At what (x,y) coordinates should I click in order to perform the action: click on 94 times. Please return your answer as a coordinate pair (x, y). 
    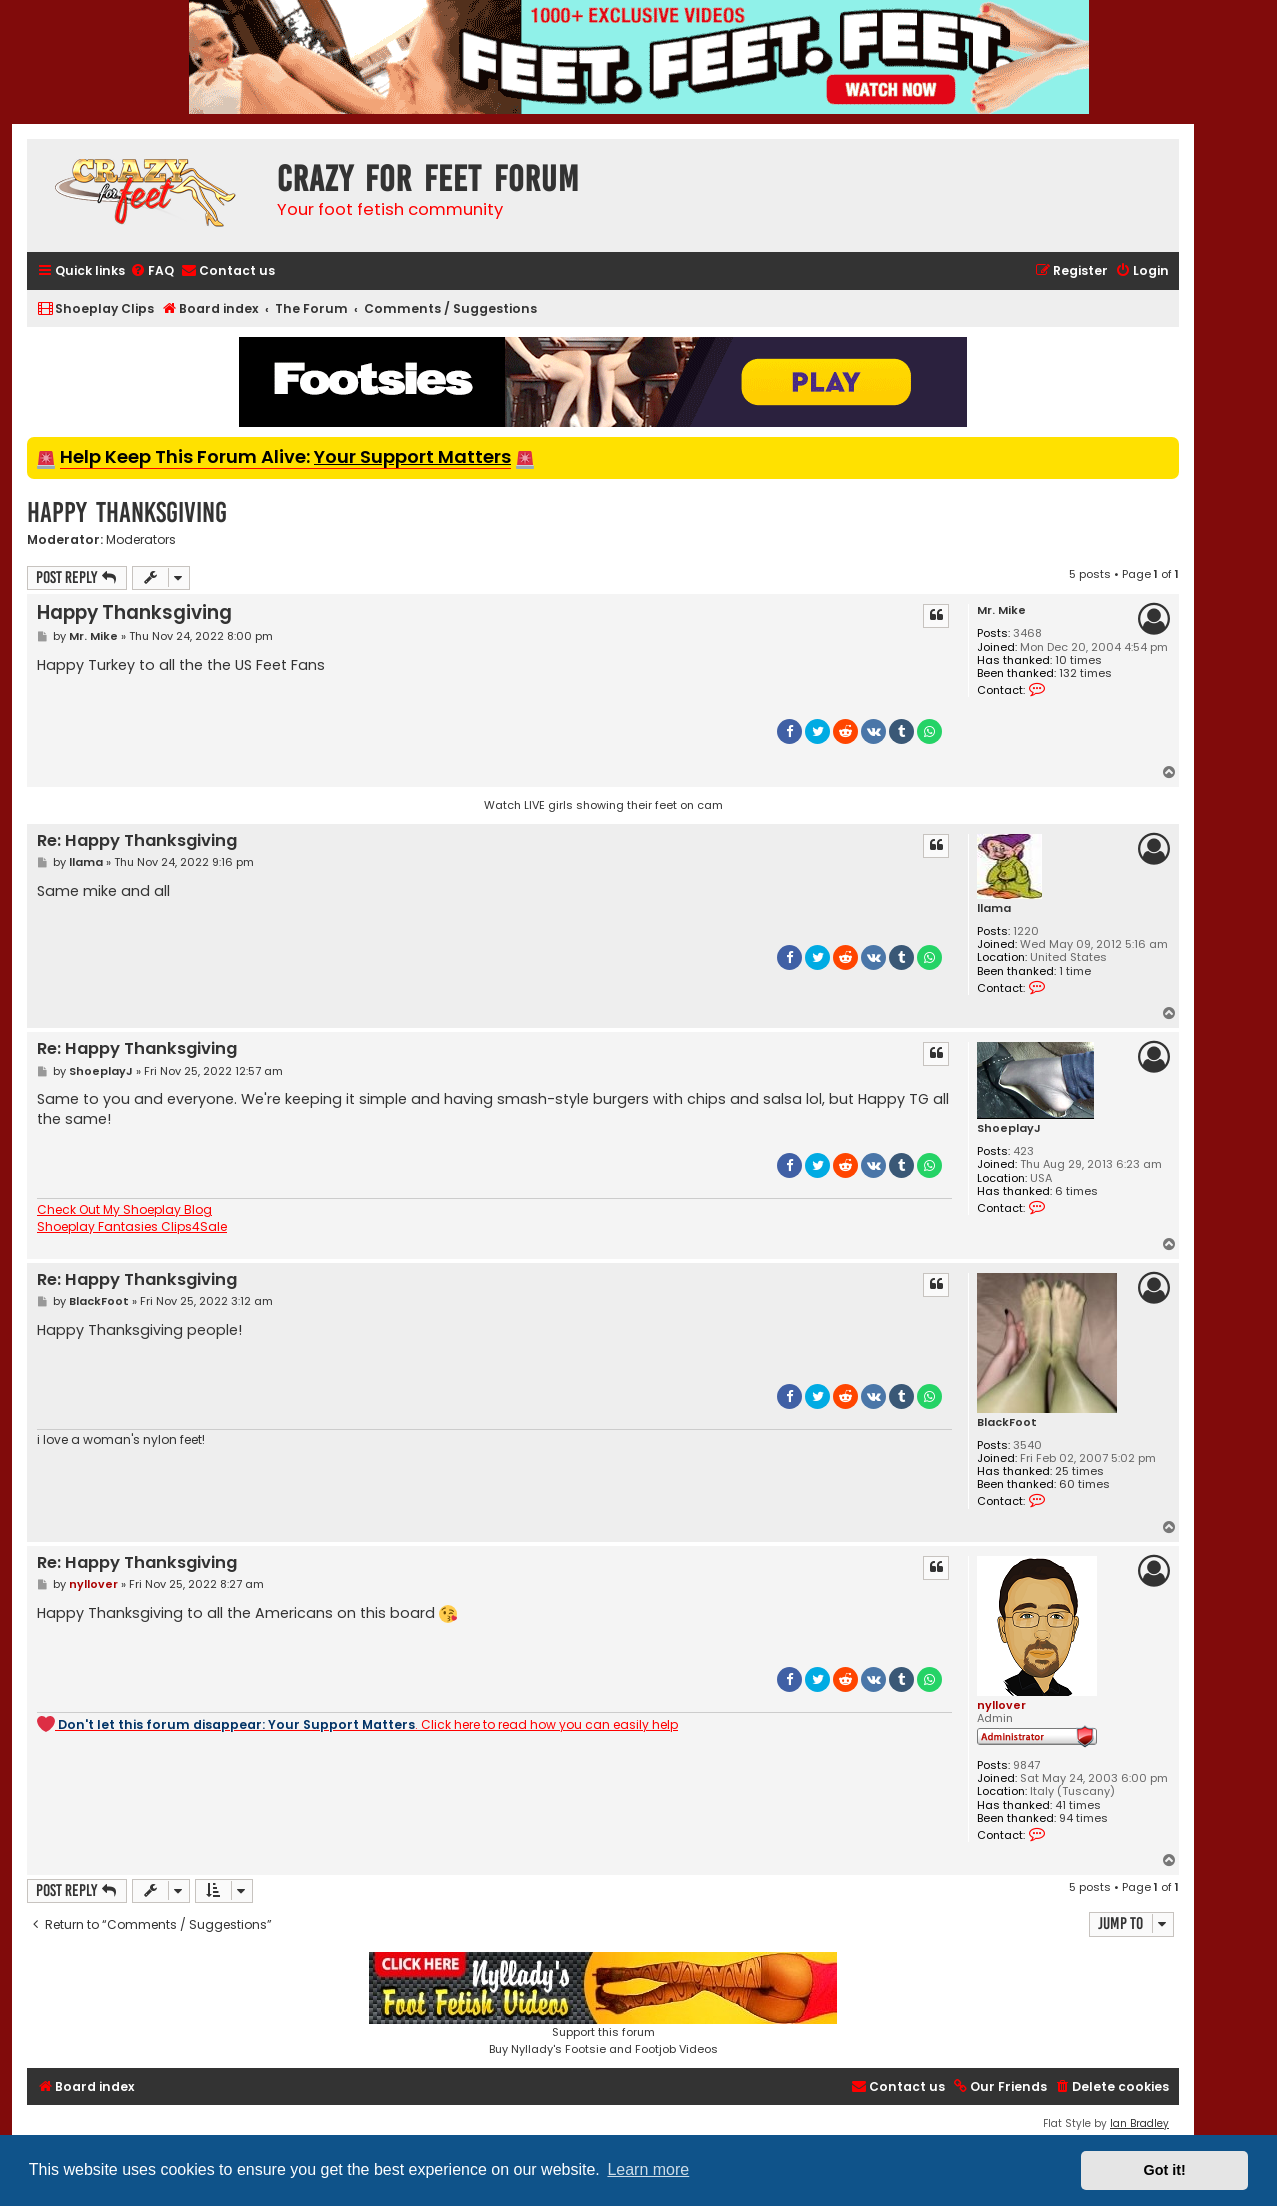
    Looking at the image, I should click on (1083, 1818).